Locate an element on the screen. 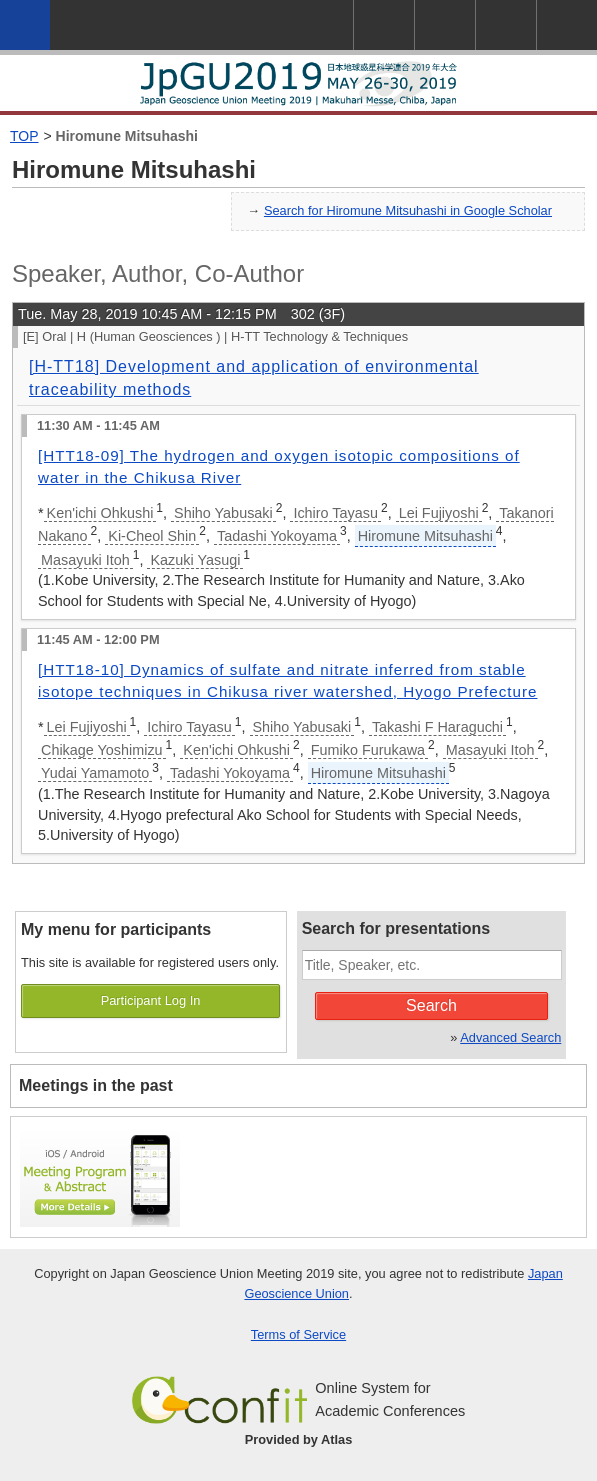  Kazuki Yasugi is located at coordinates (195, 560).